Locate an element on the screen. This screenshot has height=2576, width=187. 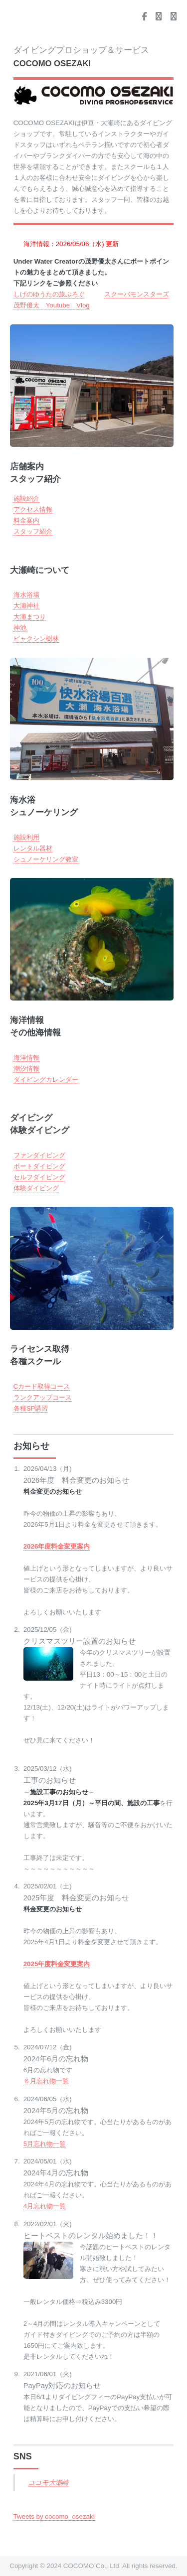
６月忘れ物一覧 is located at coordinates (46, 2081).